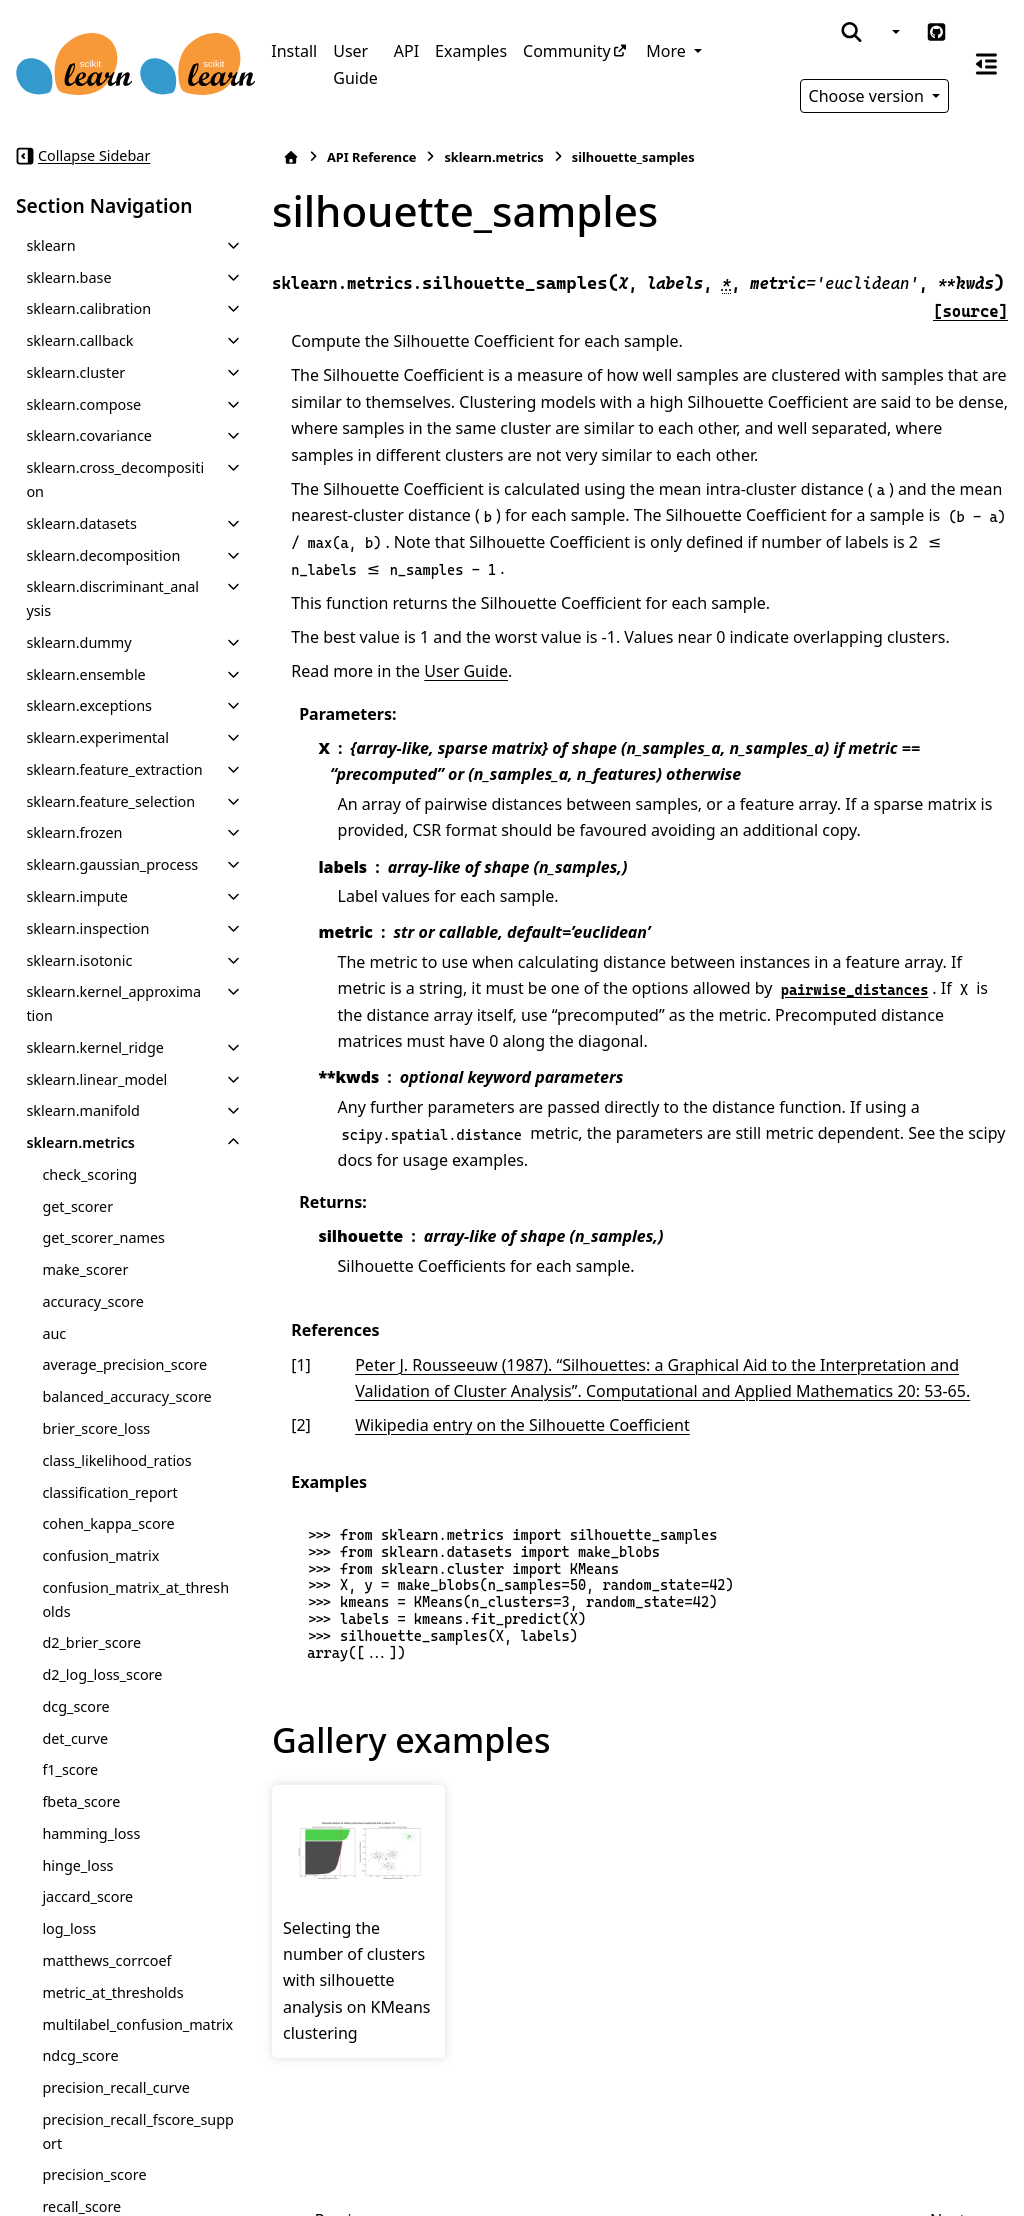 The height and width of the screenshot is (2216, 1024). Describe the element at coordinates (78, 642) in the screenshot. I see `sklearn.dummy` at that location.